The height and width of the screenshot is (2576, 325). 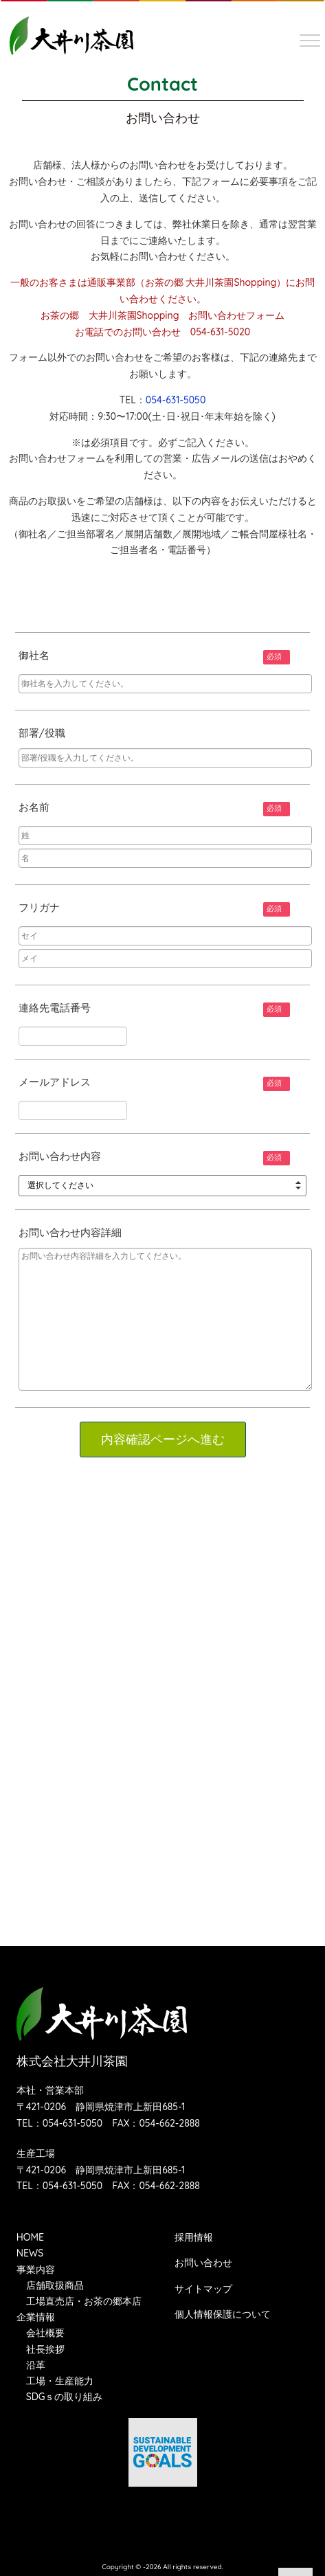 I want to click on 選択してください, so click(x=60, y=1185).